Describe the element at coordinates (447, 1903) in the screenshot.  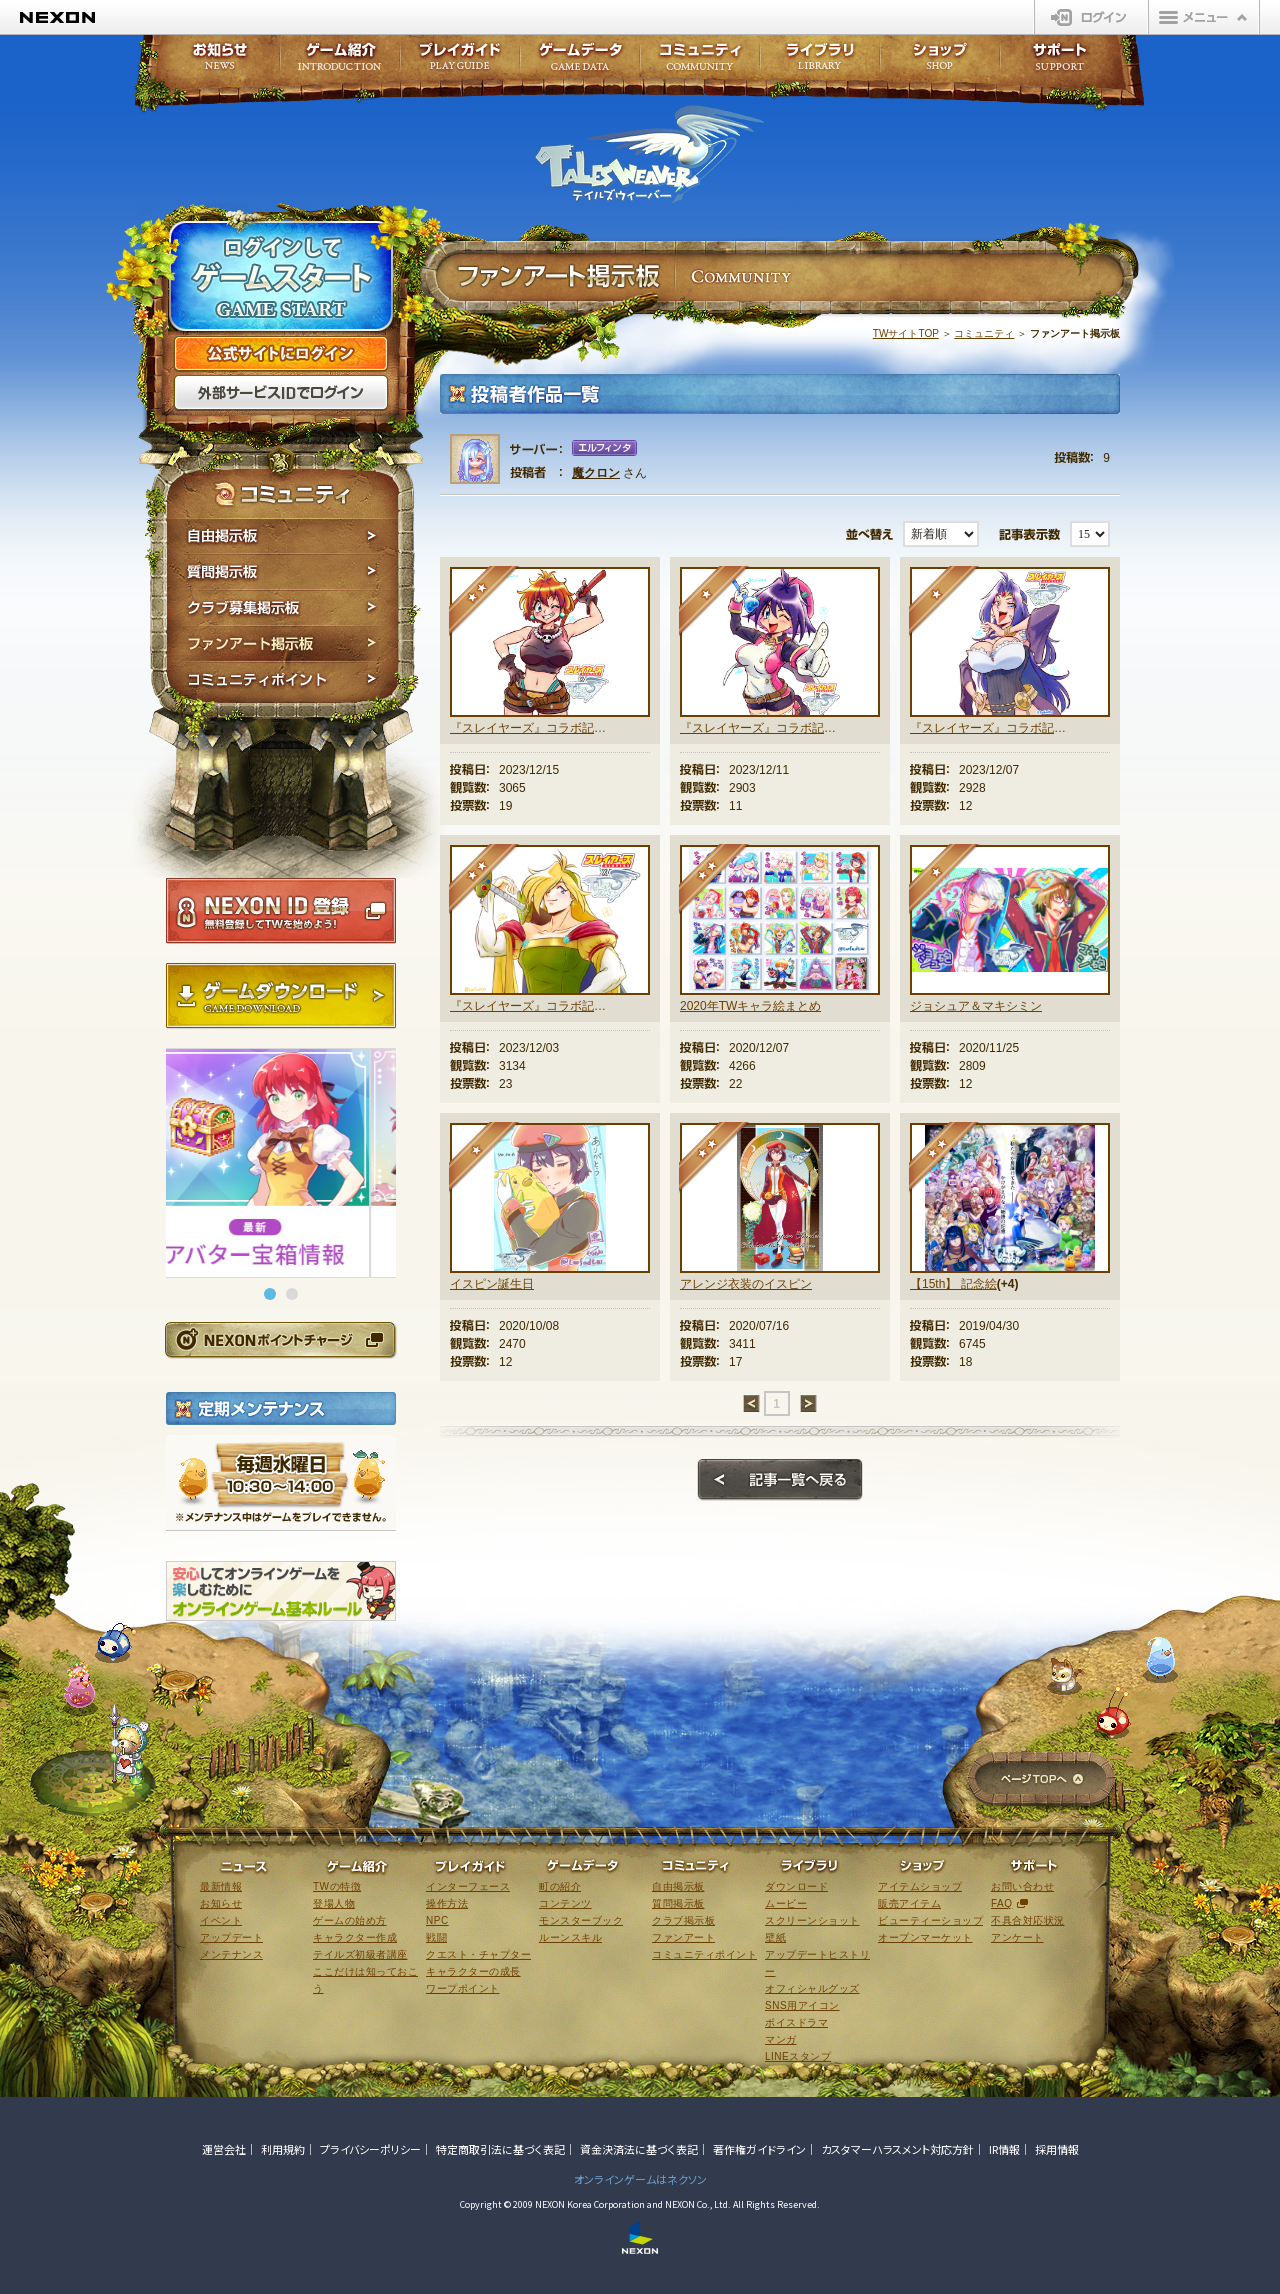
I see `操作方法` at that location.